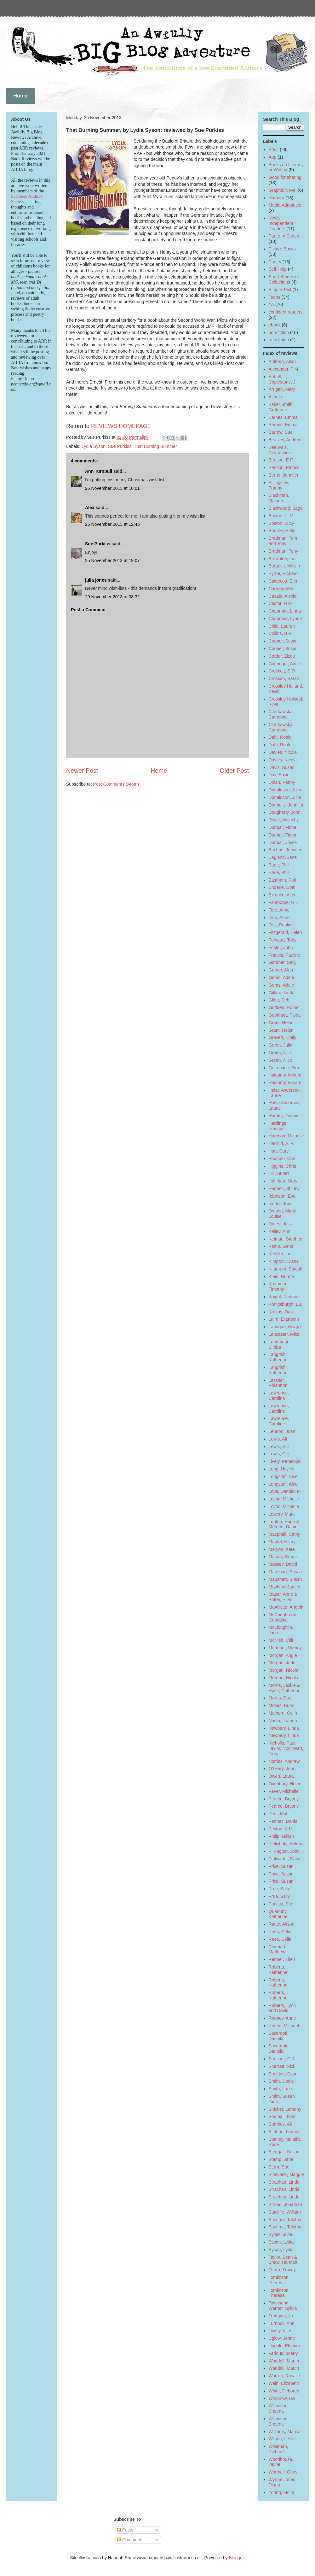 This screenshot has height=2576, width=315. What do you see at coordinates (285, 1461) in the screenshot?
I see `Lively, Penelope` at bounding box center [285, 1461].